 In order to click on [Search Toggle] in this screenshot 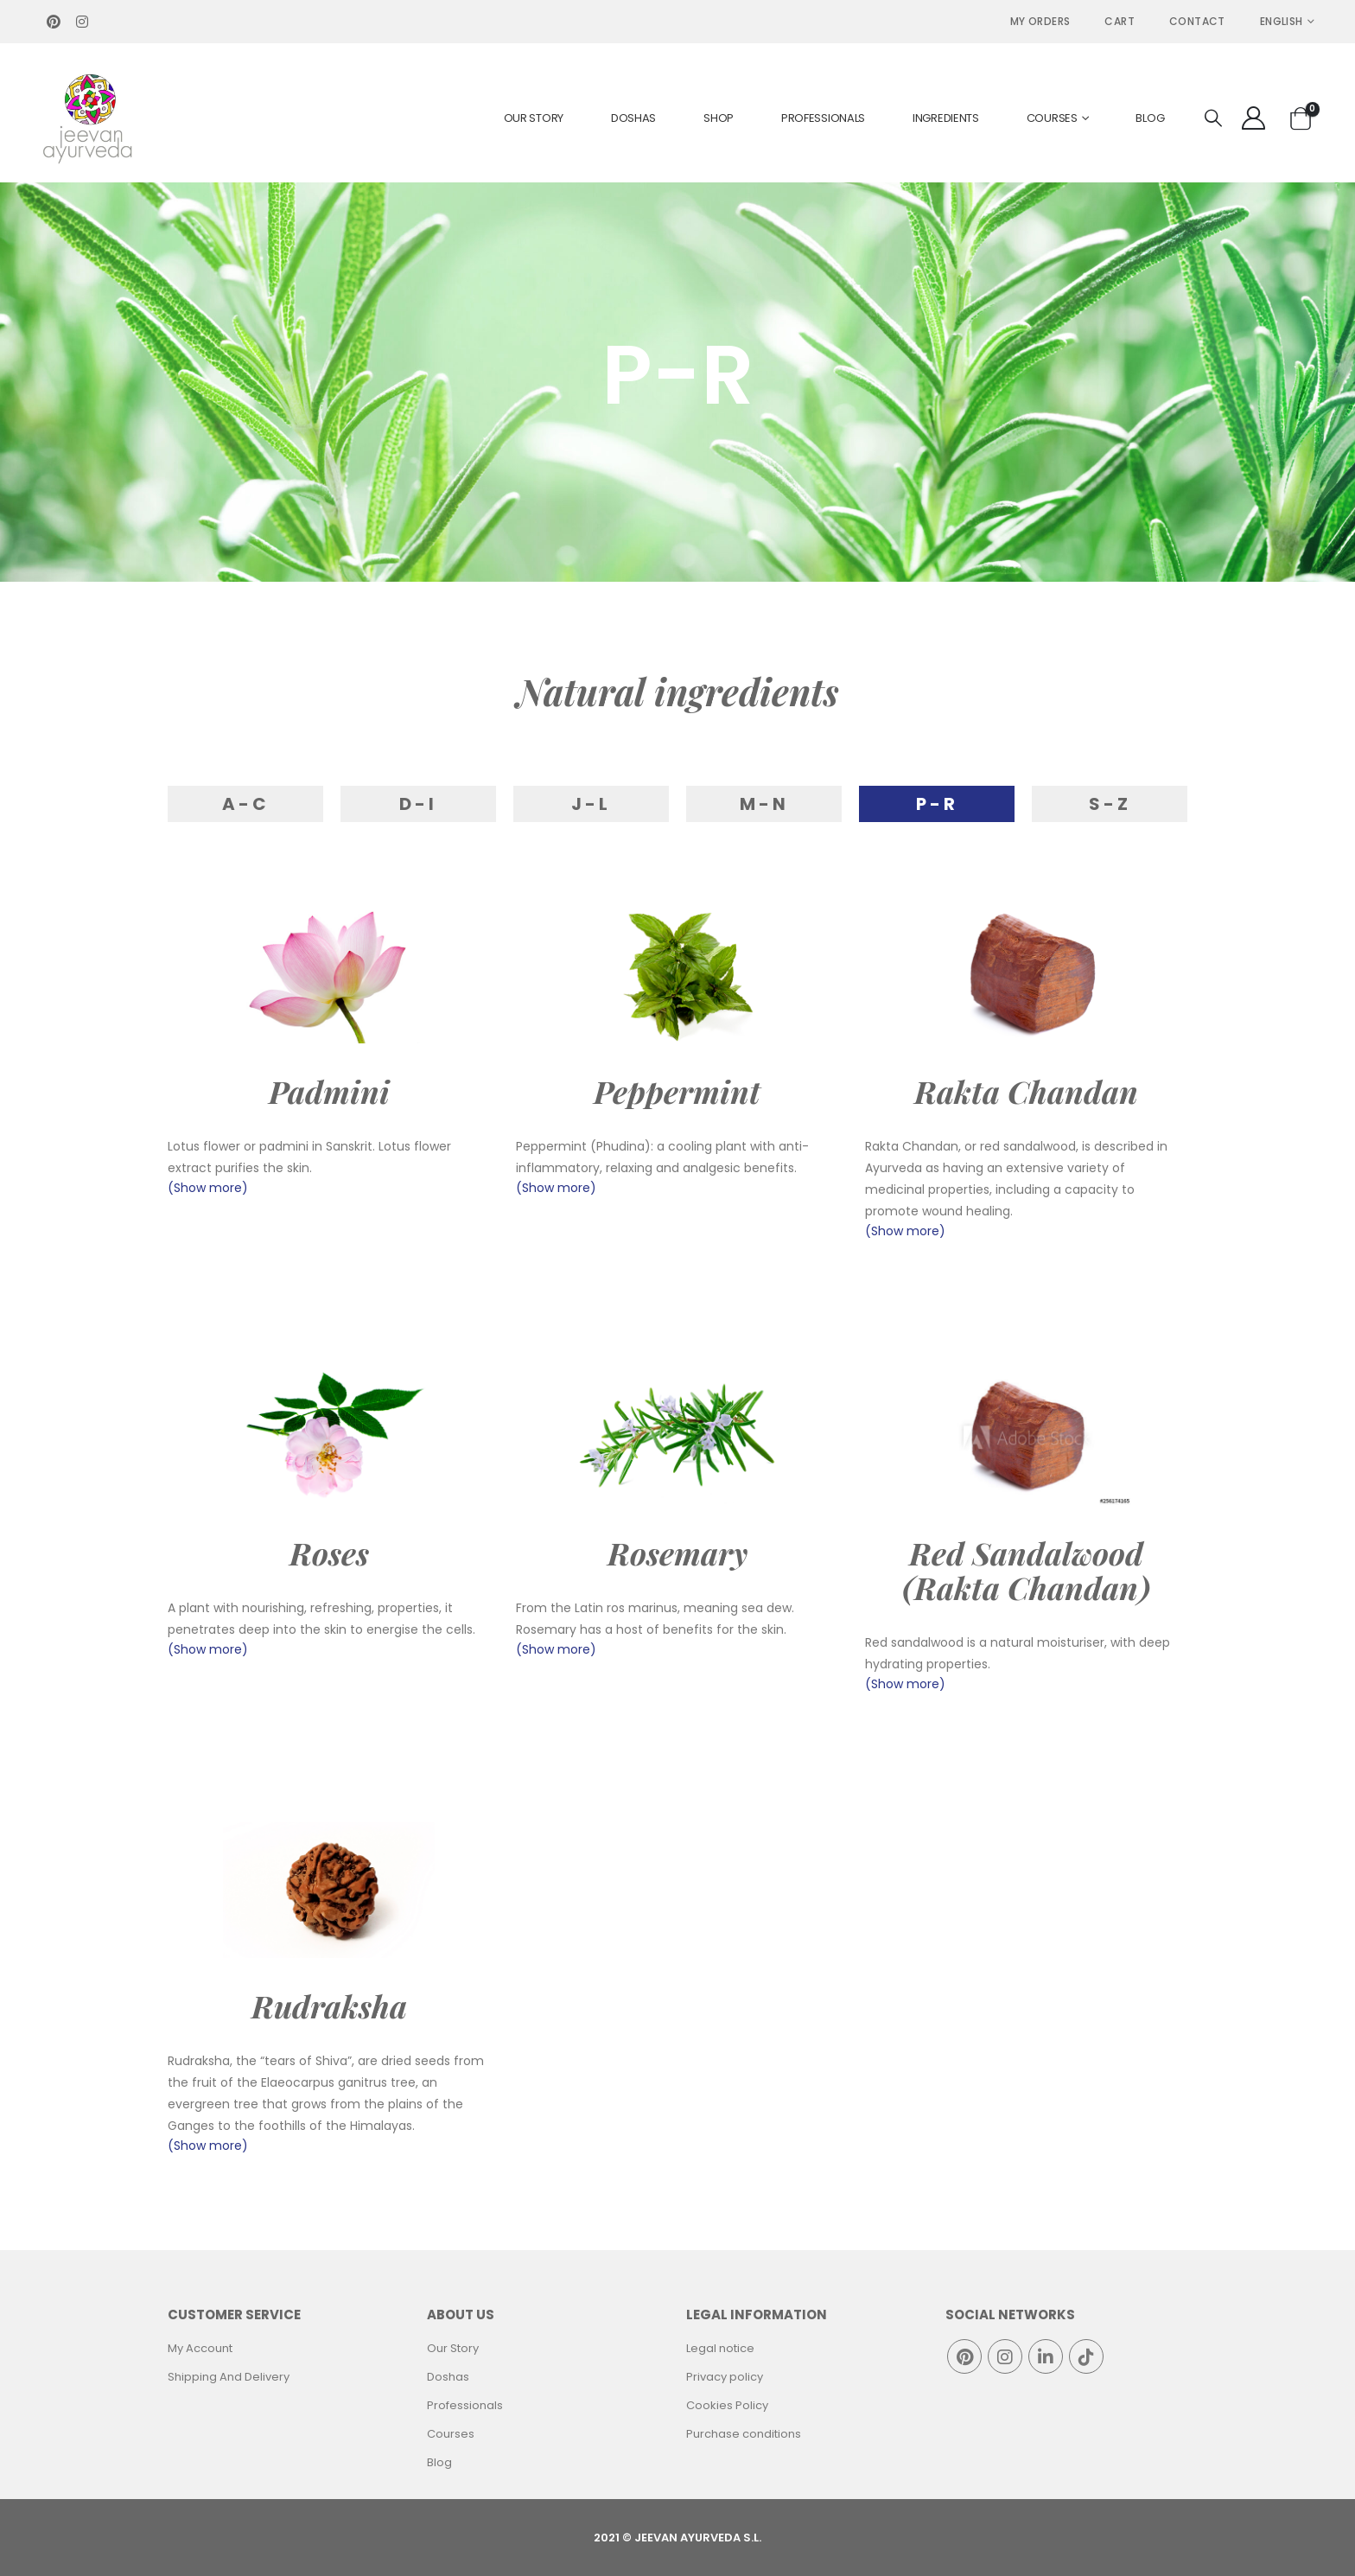, I will do `click(1213, 119)`.